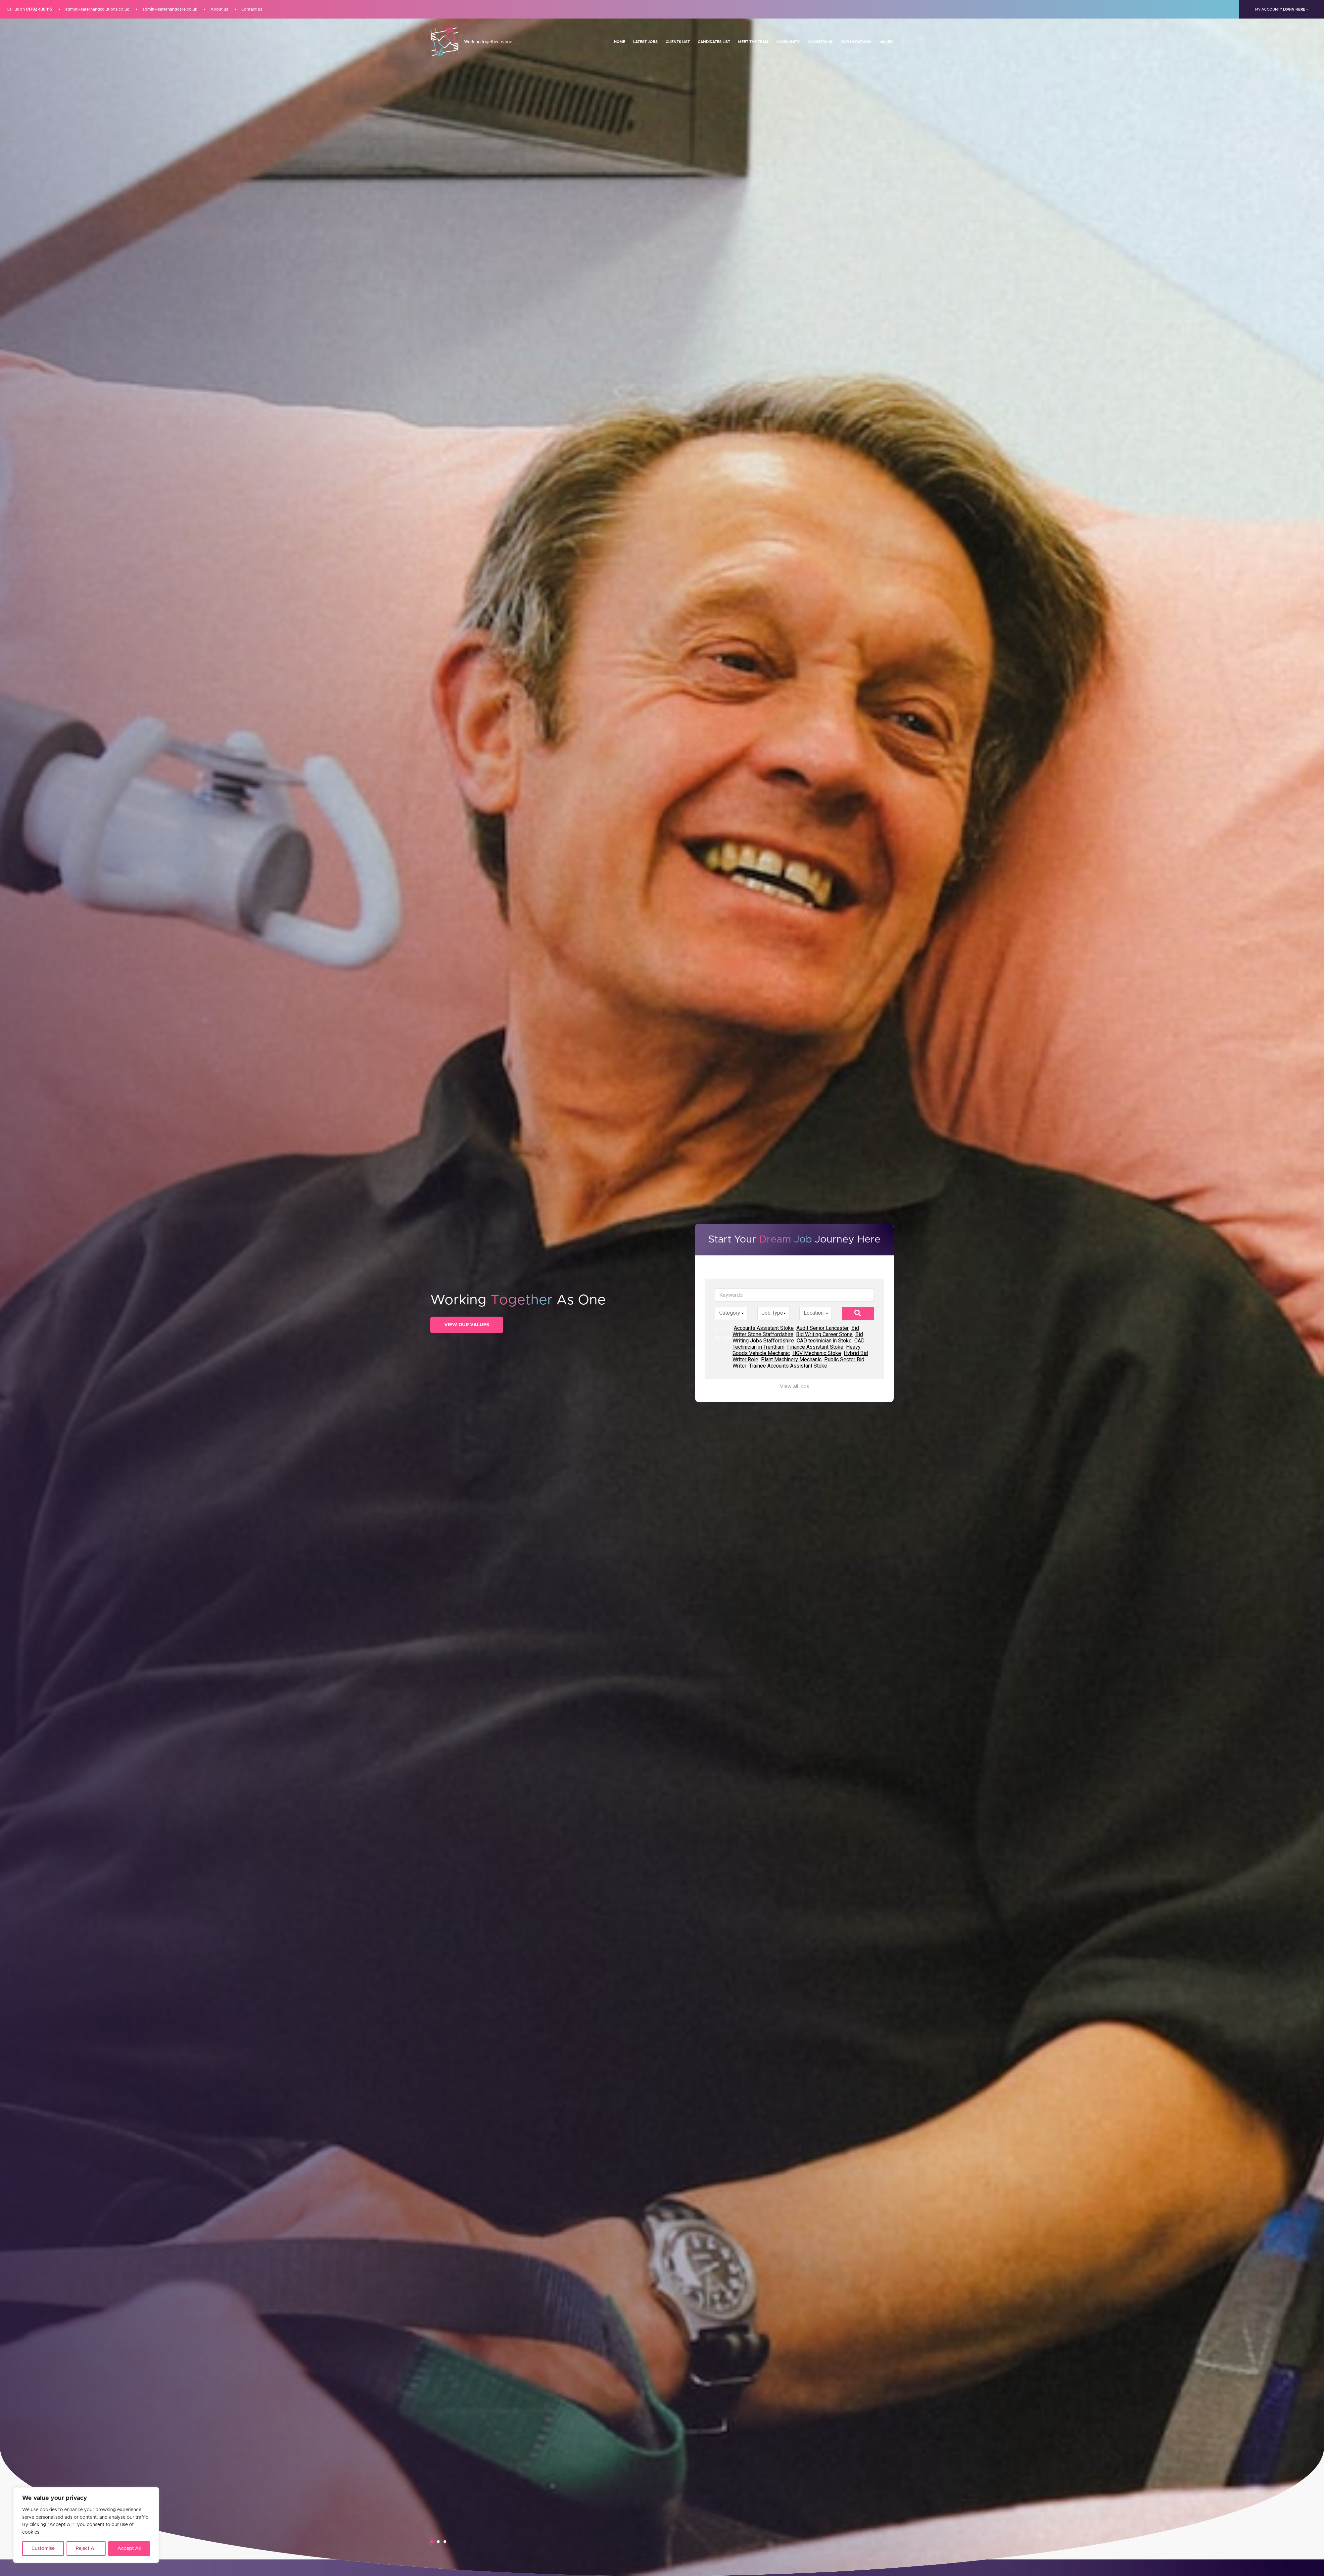 The height and width of the screenshot is (2576, 1324). I want to click on Plant Machinery Mechanic, so click(791, 1359).